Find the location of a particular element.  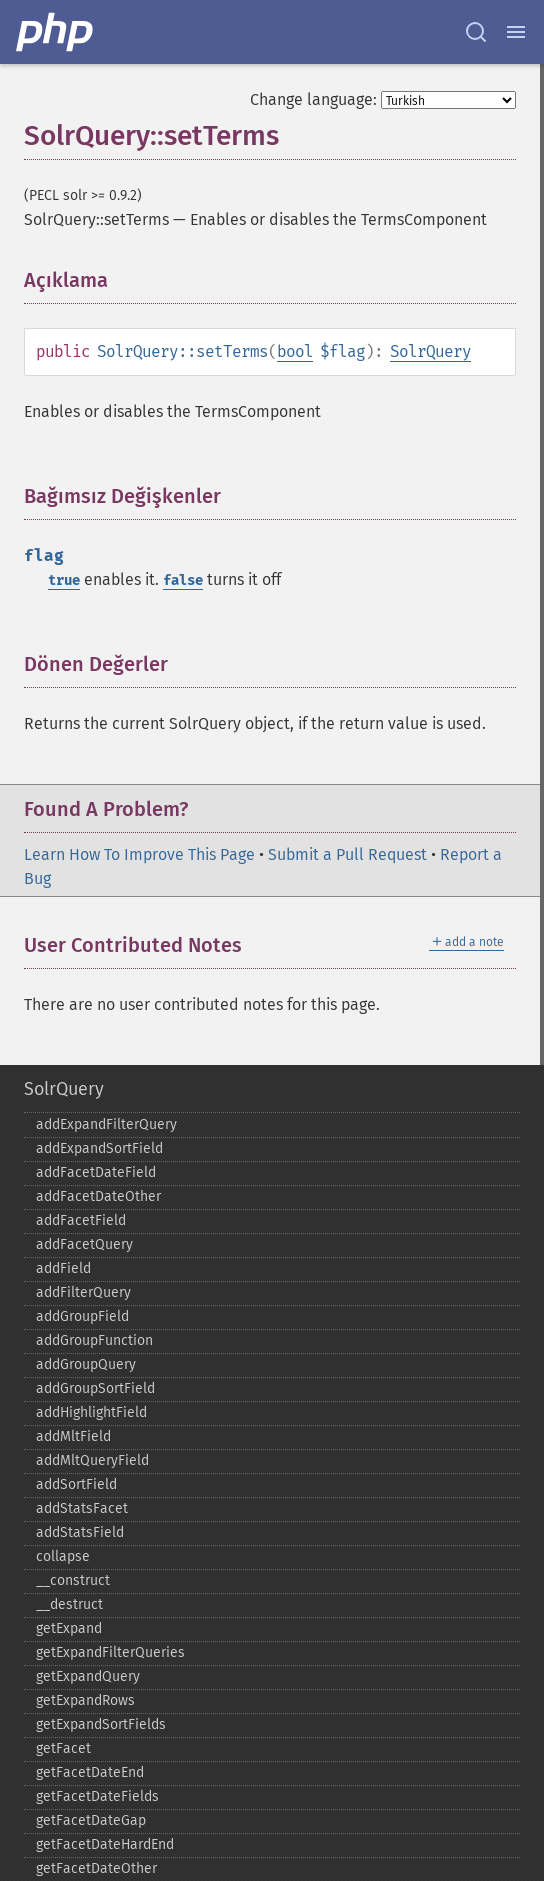

getExpand is located at coordinates (69, 1628).